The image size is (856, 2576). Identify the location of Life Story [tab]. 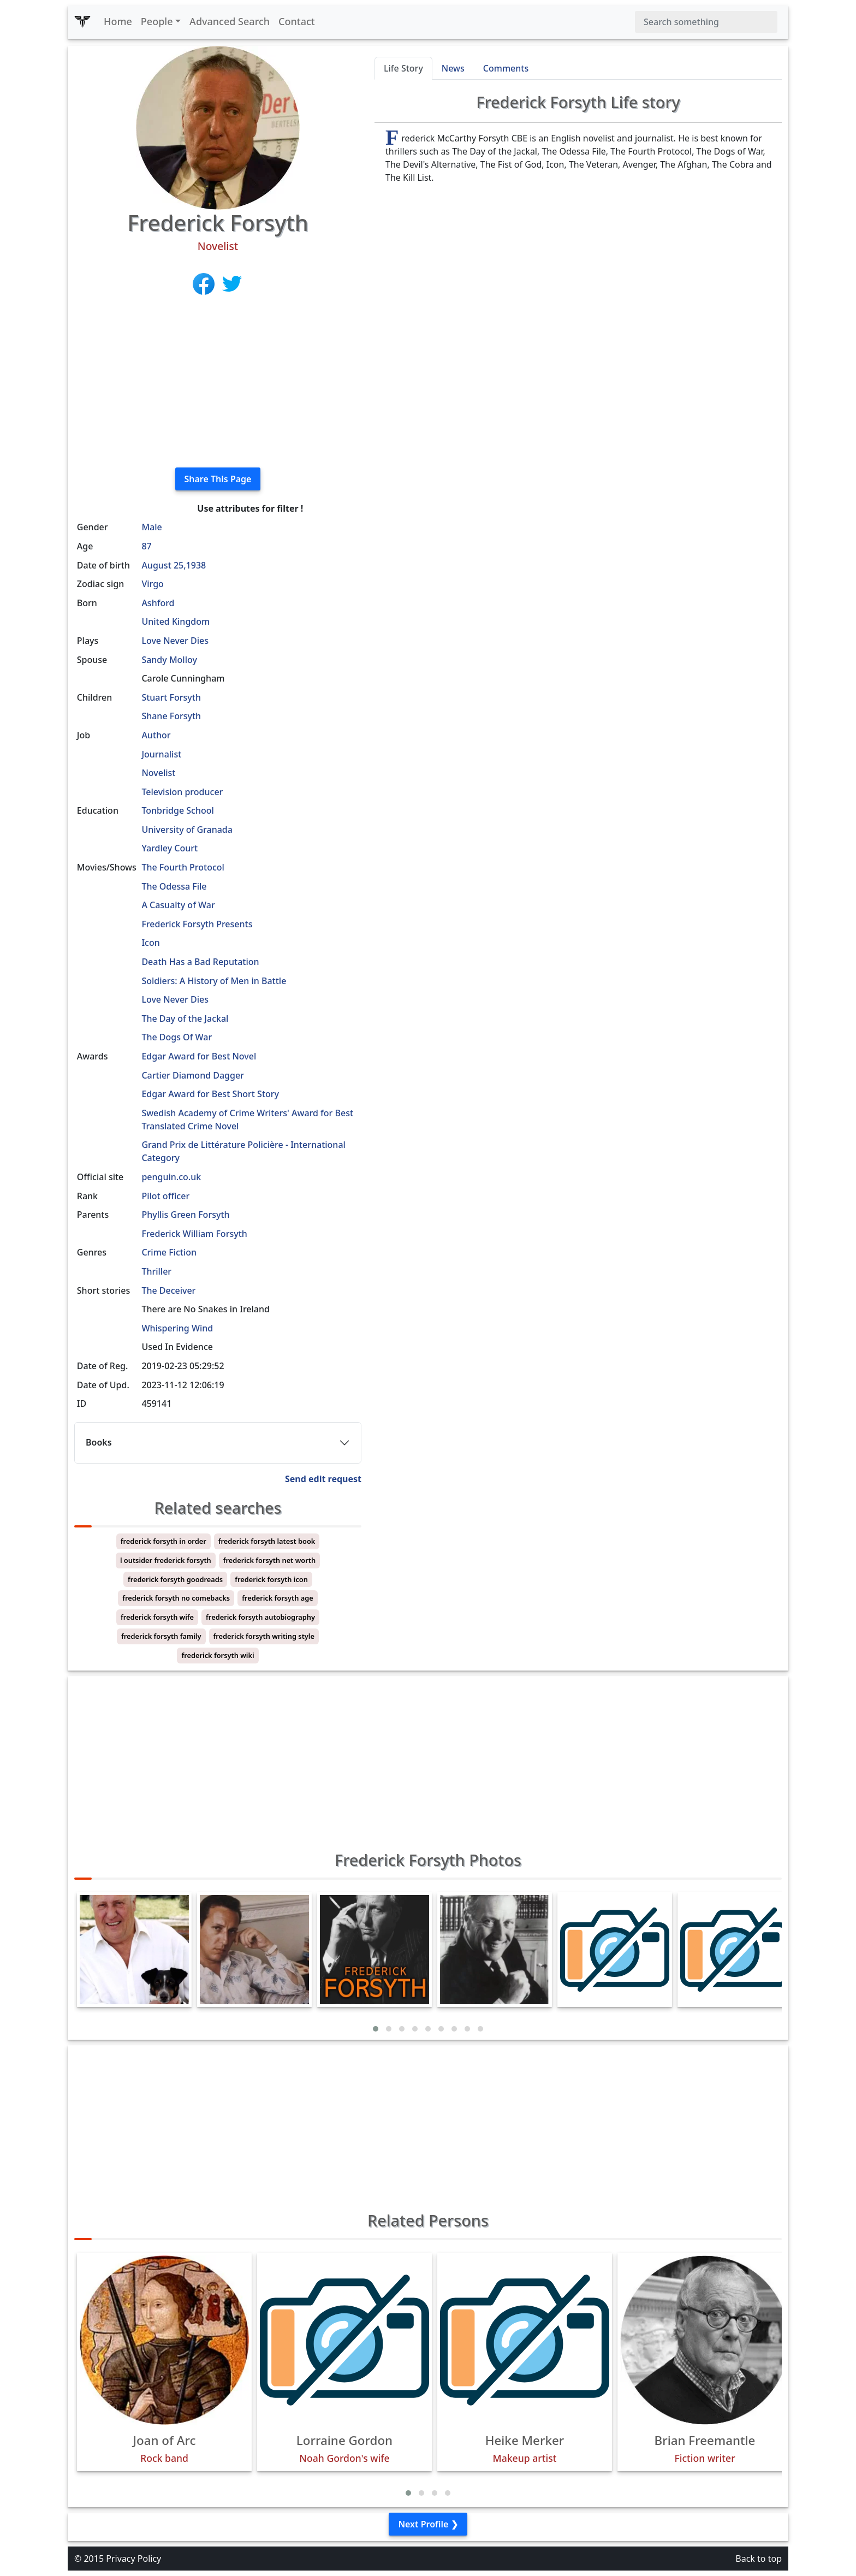
(403, 68).